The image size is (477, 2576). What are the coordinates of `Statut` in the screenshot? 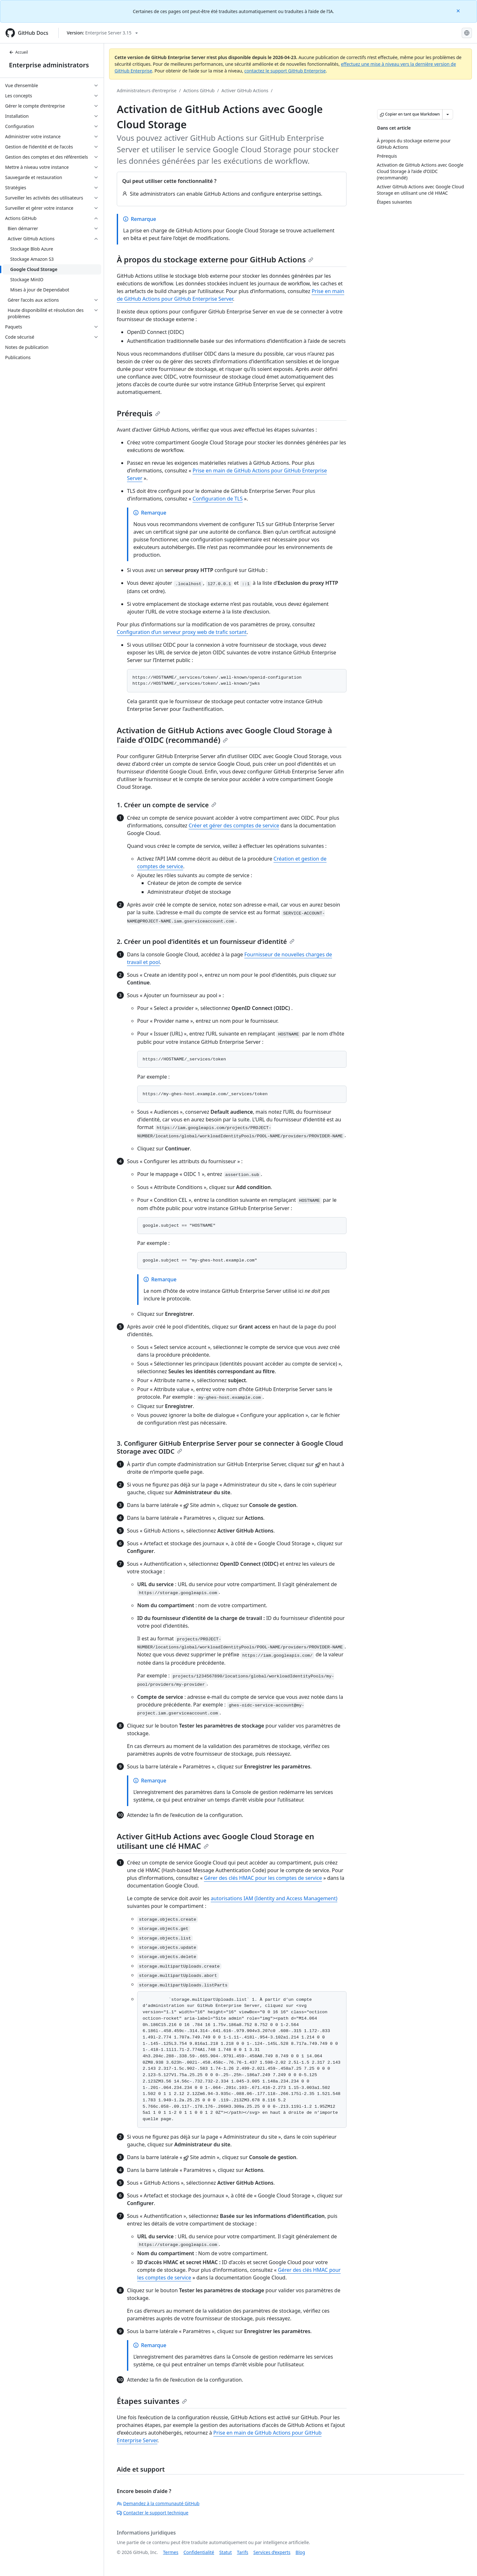 It's located at (225, 2552).